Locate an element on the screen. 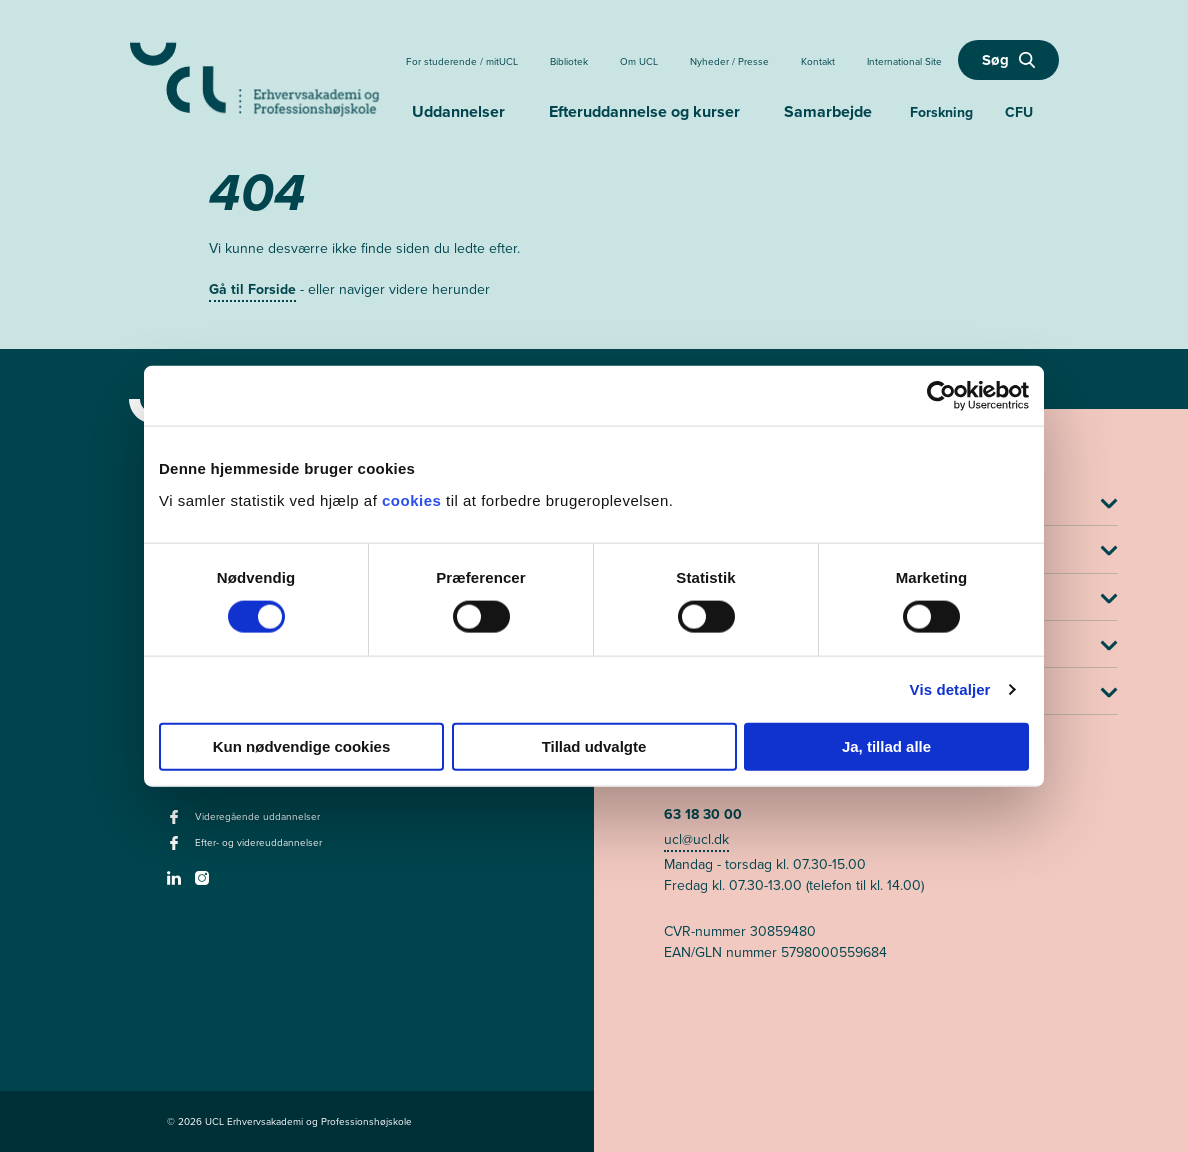 This screenshot has height=1152, width=1188. Nyheder / Presse is located at coordinates (729, 61).